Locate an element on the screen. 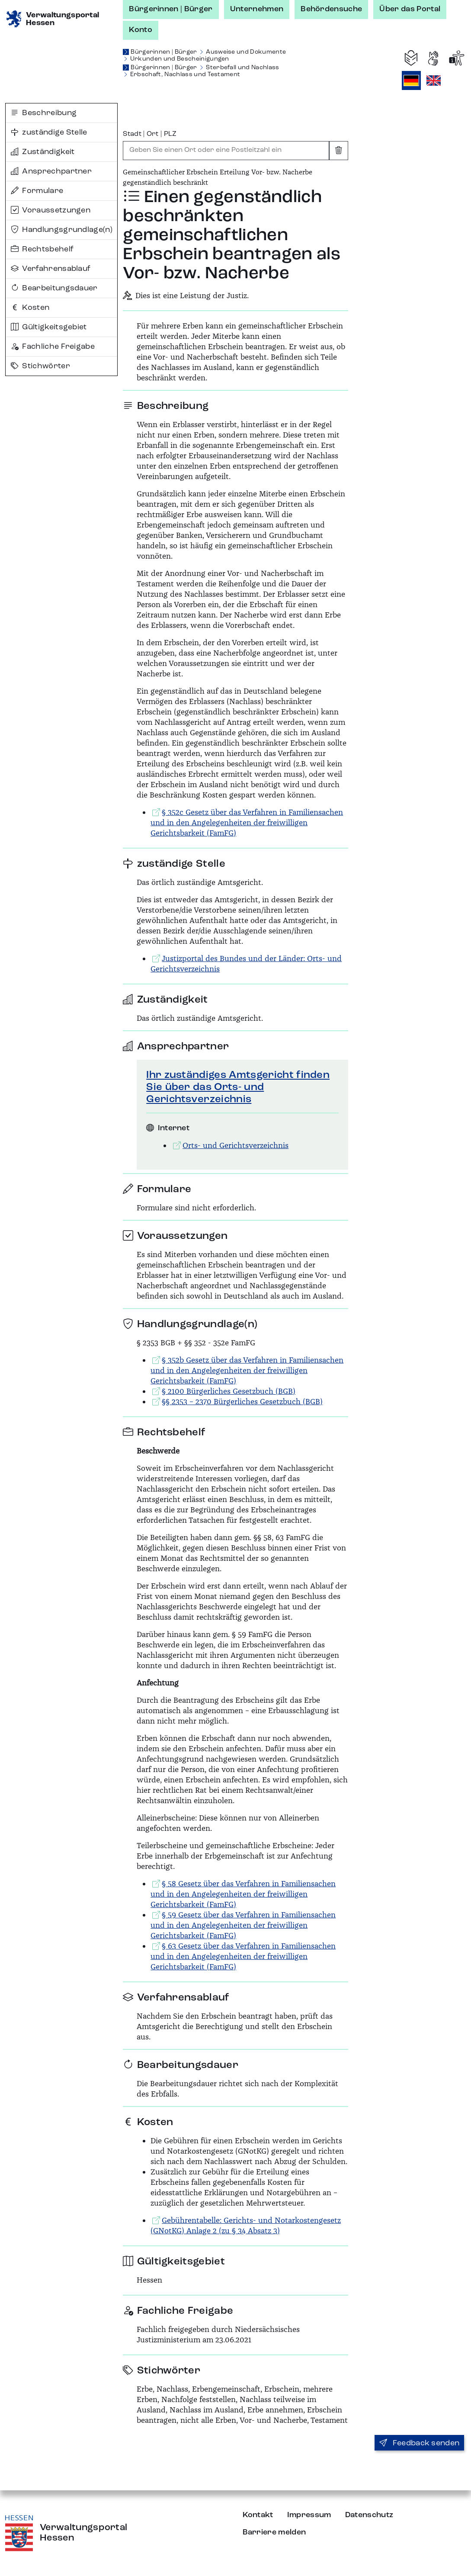  Impressum is located at coordinates (309, 2515).